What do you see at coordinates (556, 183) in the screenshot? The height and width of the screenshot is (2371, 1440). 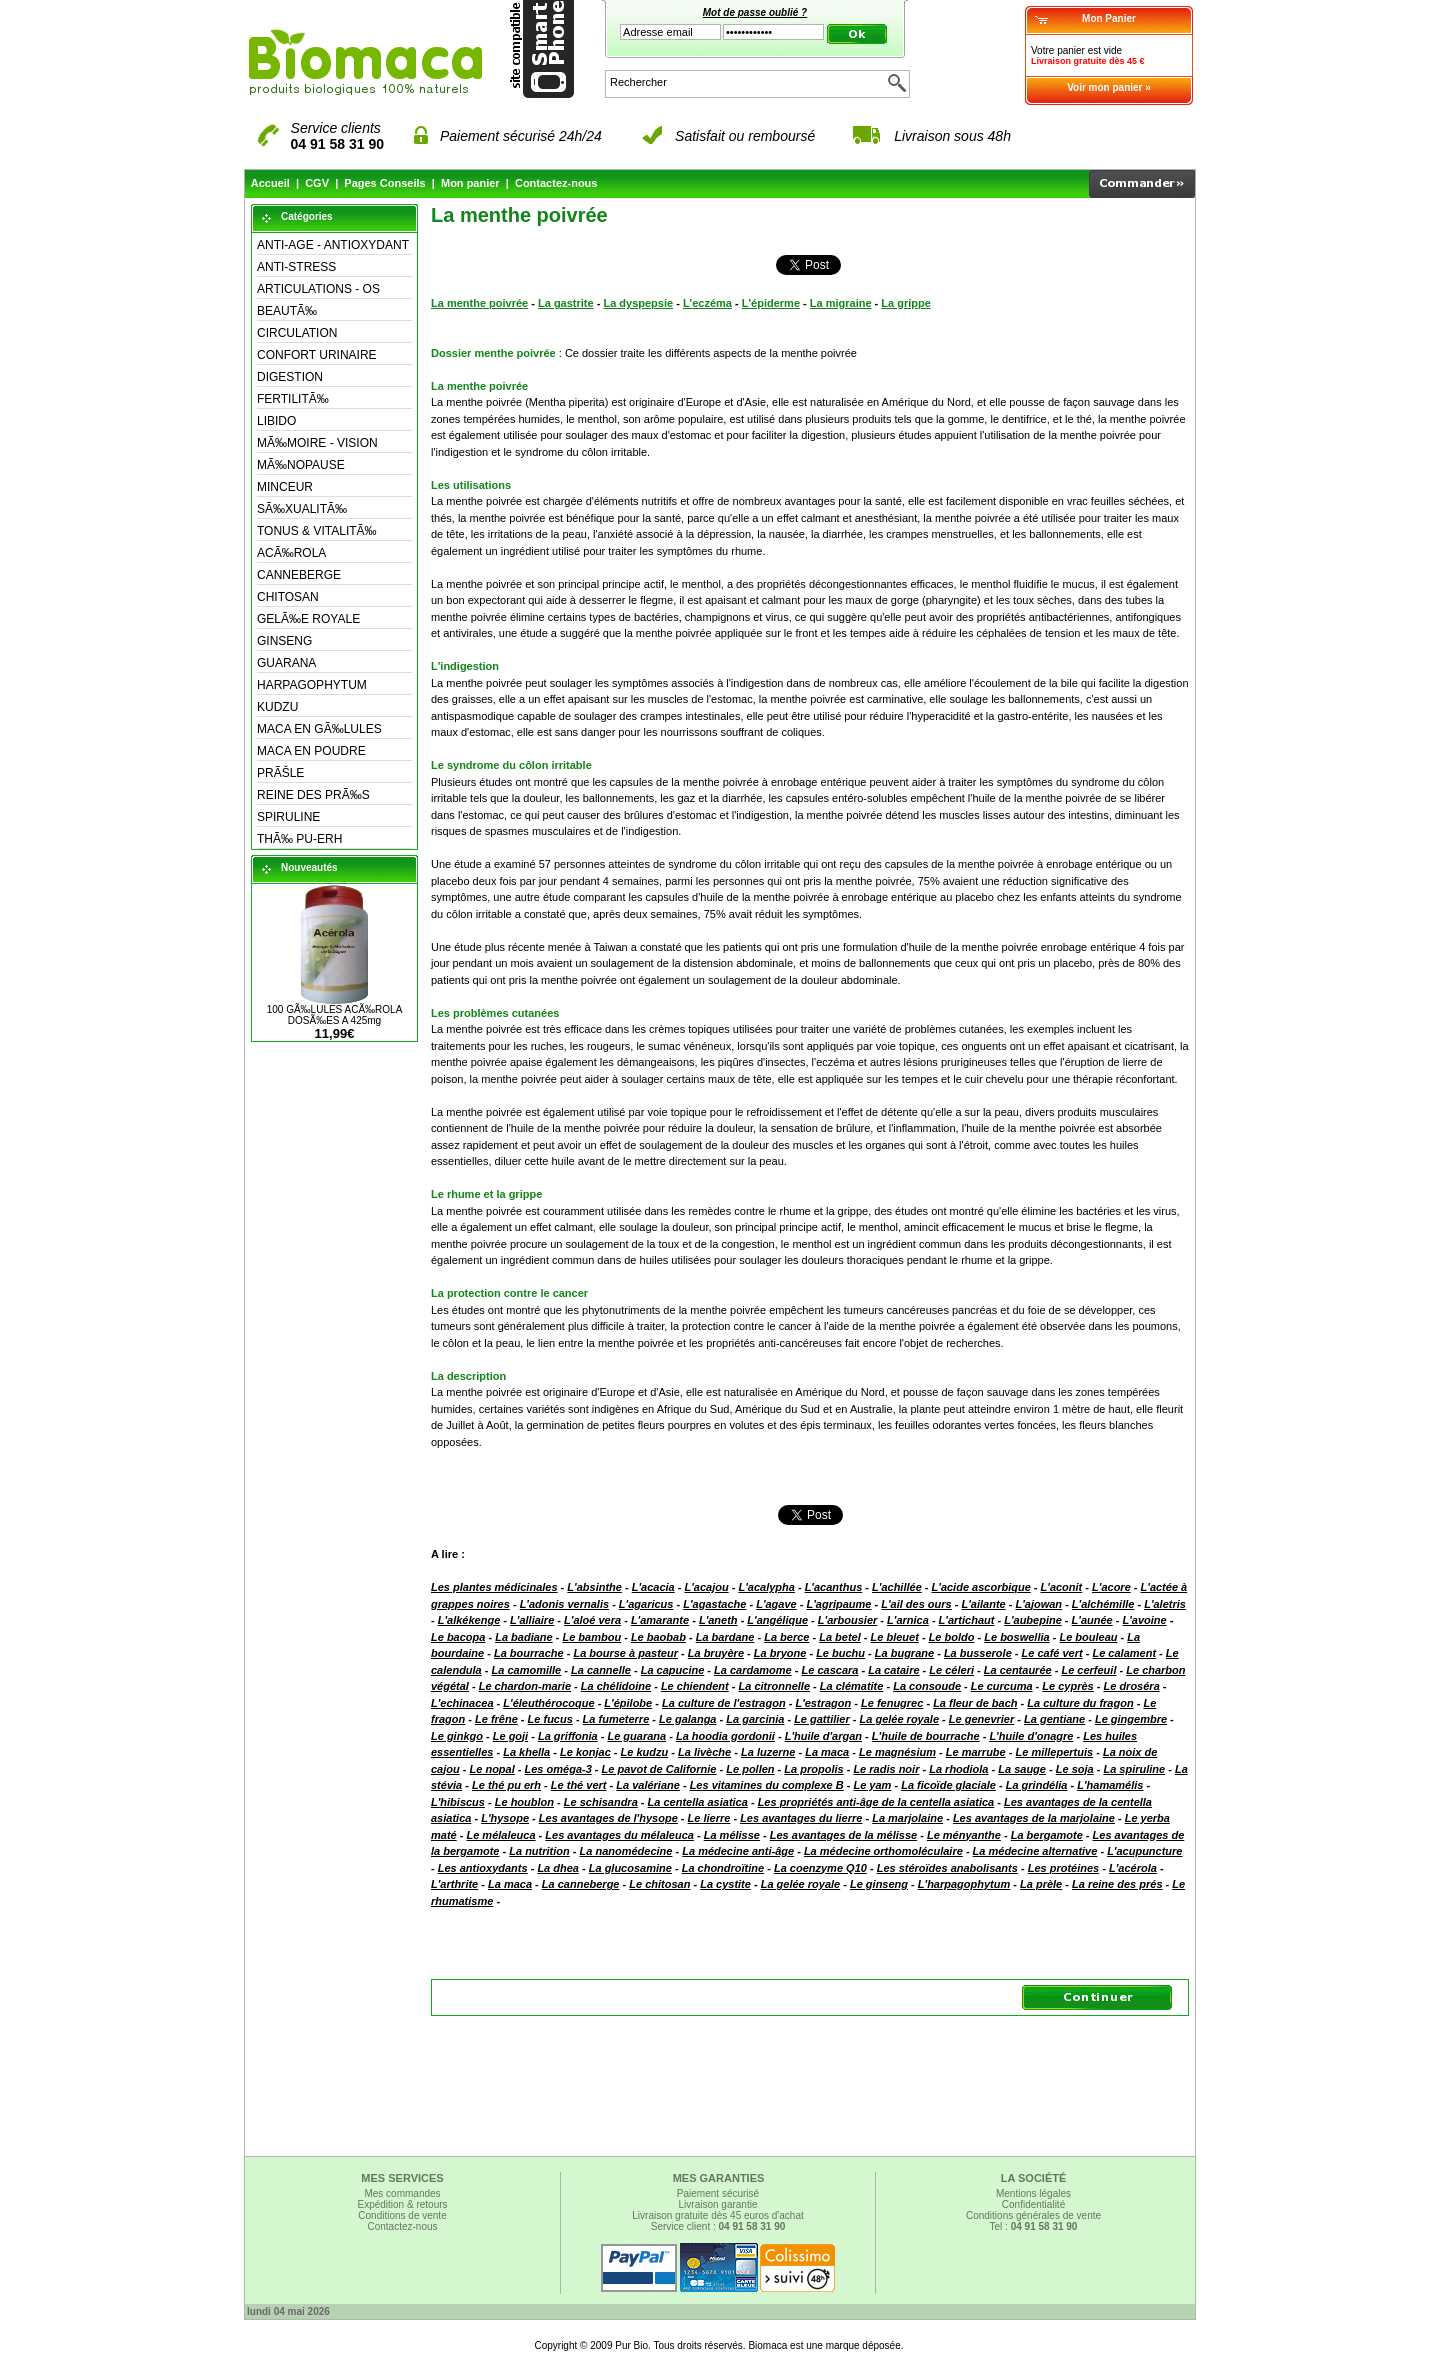 I see `Contactez-nous` at bounding box center [556, 183].